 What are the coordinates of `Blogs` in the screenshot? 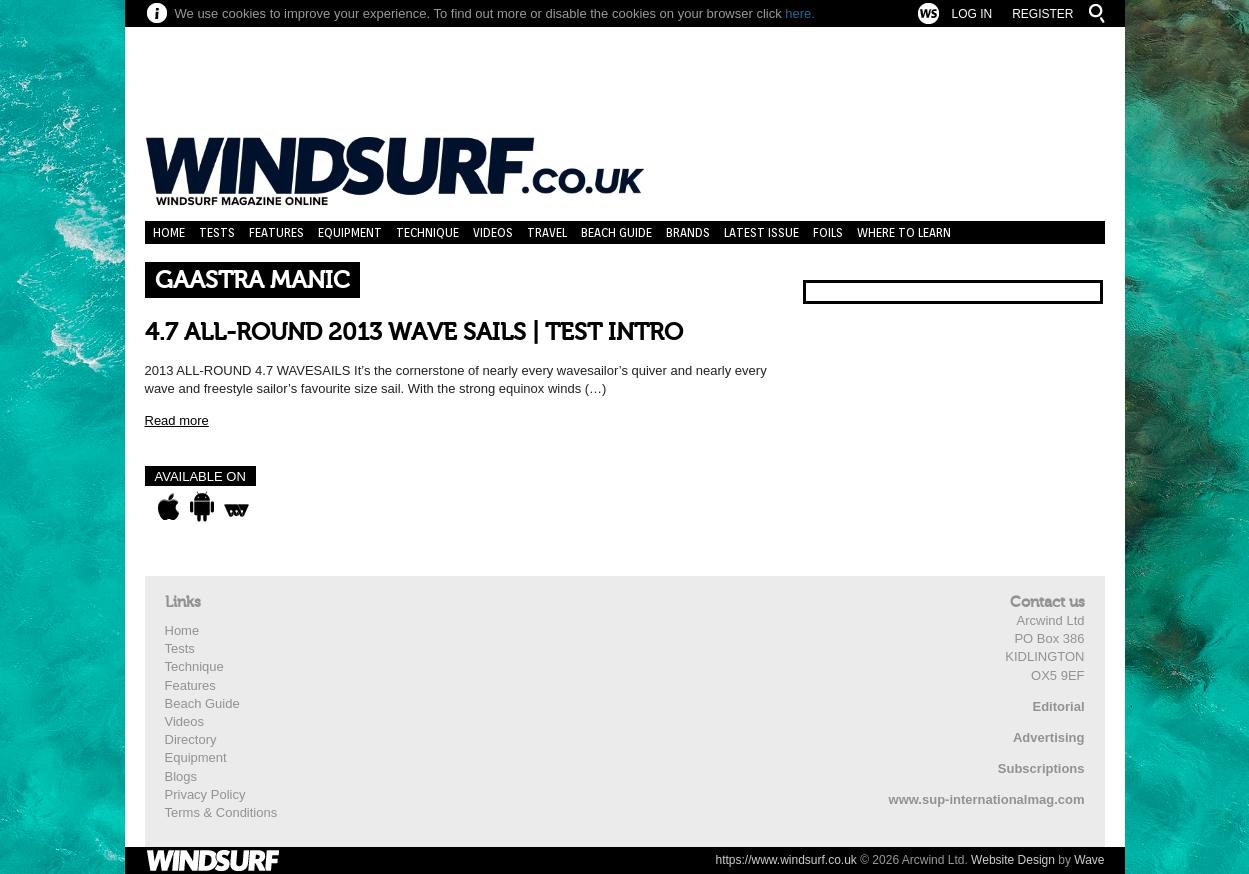 It's located at (181, 776).